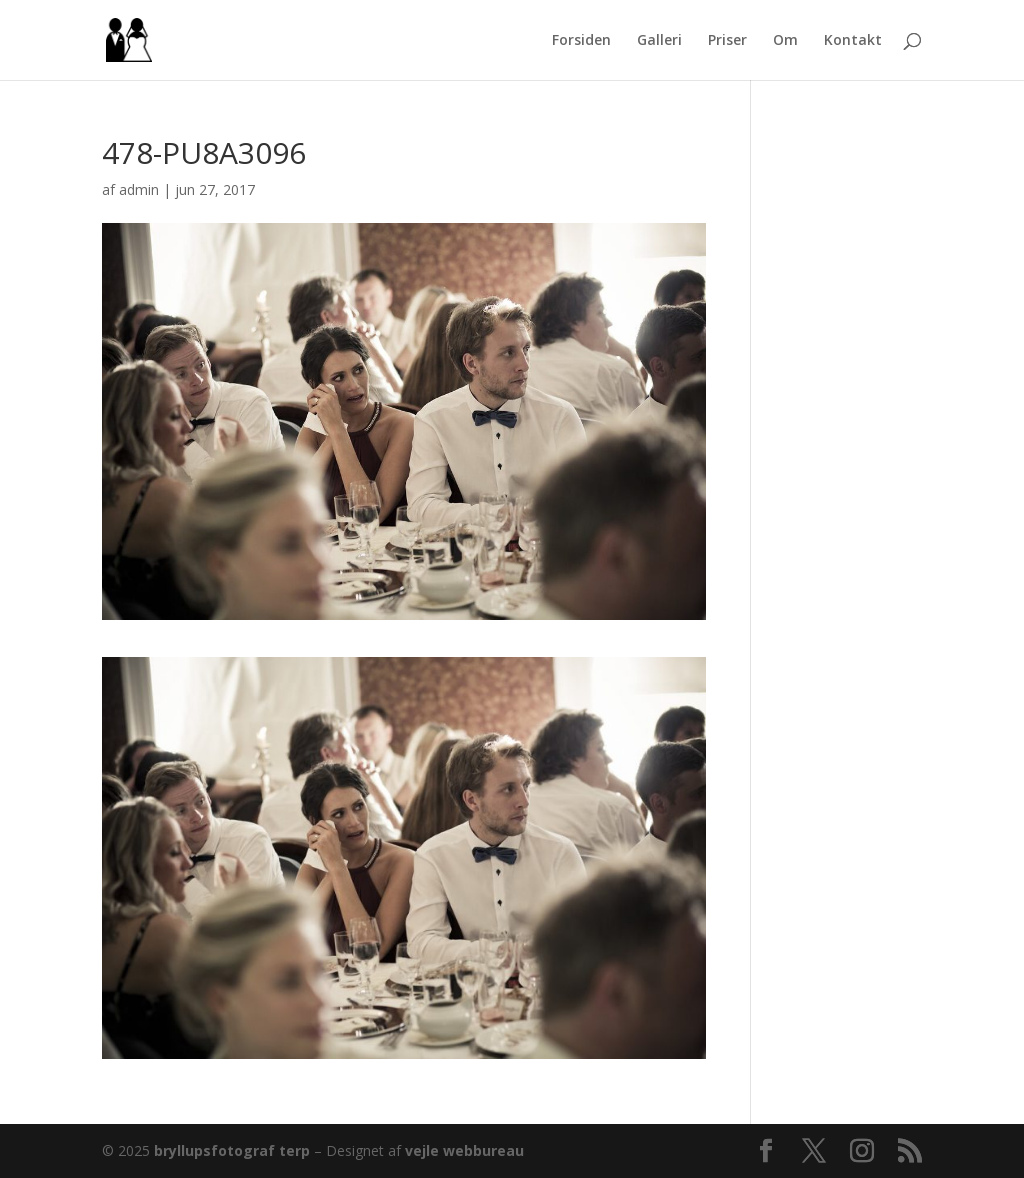 The height and width of the screenshot is (1178, 1024). Describe the element at coordinates (853, 41) in the screenshot. I see `Kontakt` at that location.